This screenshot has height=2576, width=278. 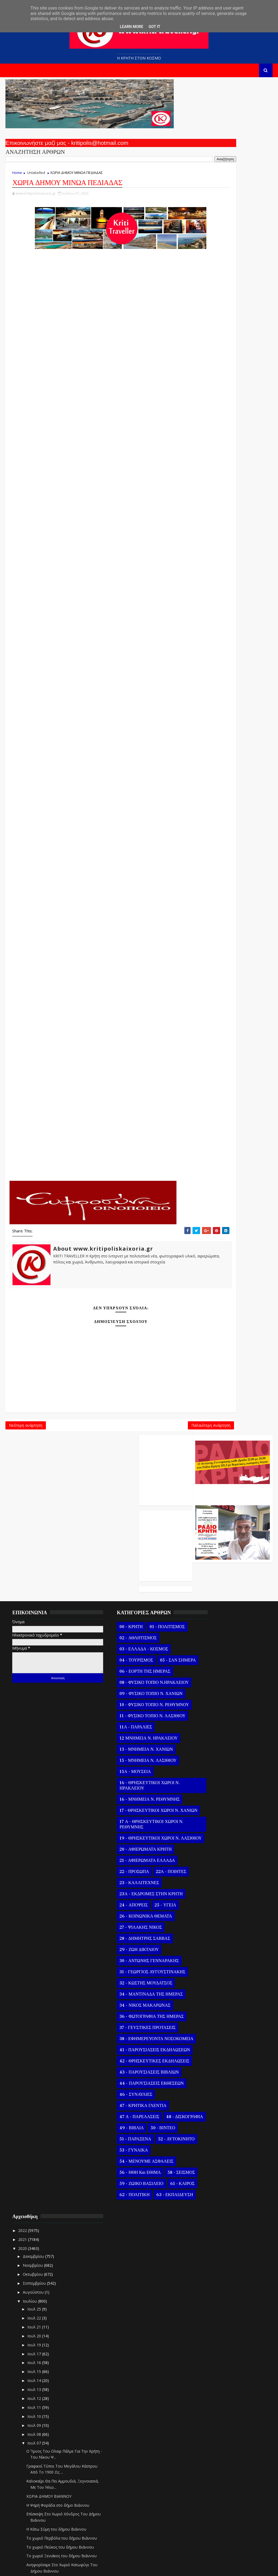 I want to click on 13 - ΜΝΗΜΕΙΑ Ν. ΧΑΝΙΩΝ, so click(x=129, y=1627).